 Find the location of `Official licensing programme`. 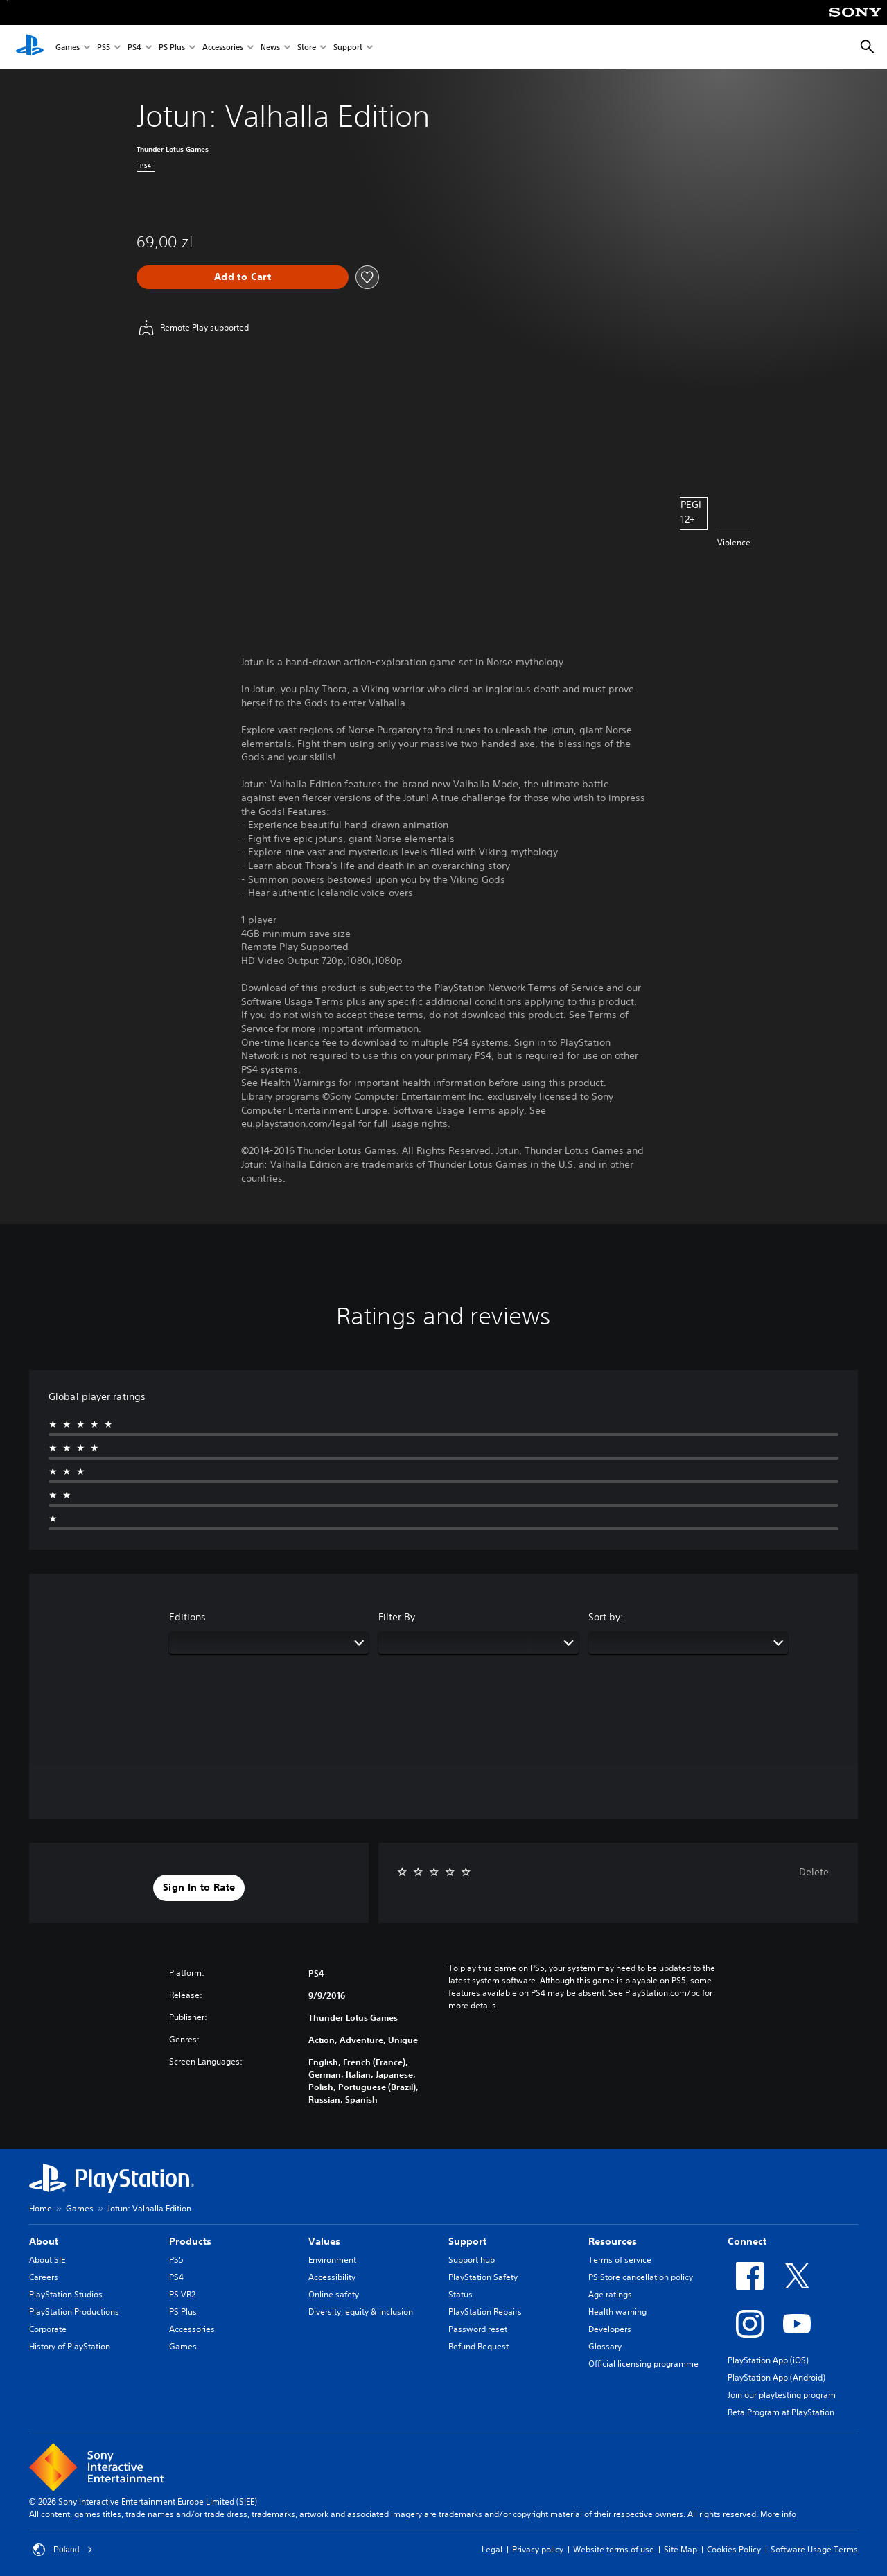

Official licensing programme is located at coordinates (643, 2363).